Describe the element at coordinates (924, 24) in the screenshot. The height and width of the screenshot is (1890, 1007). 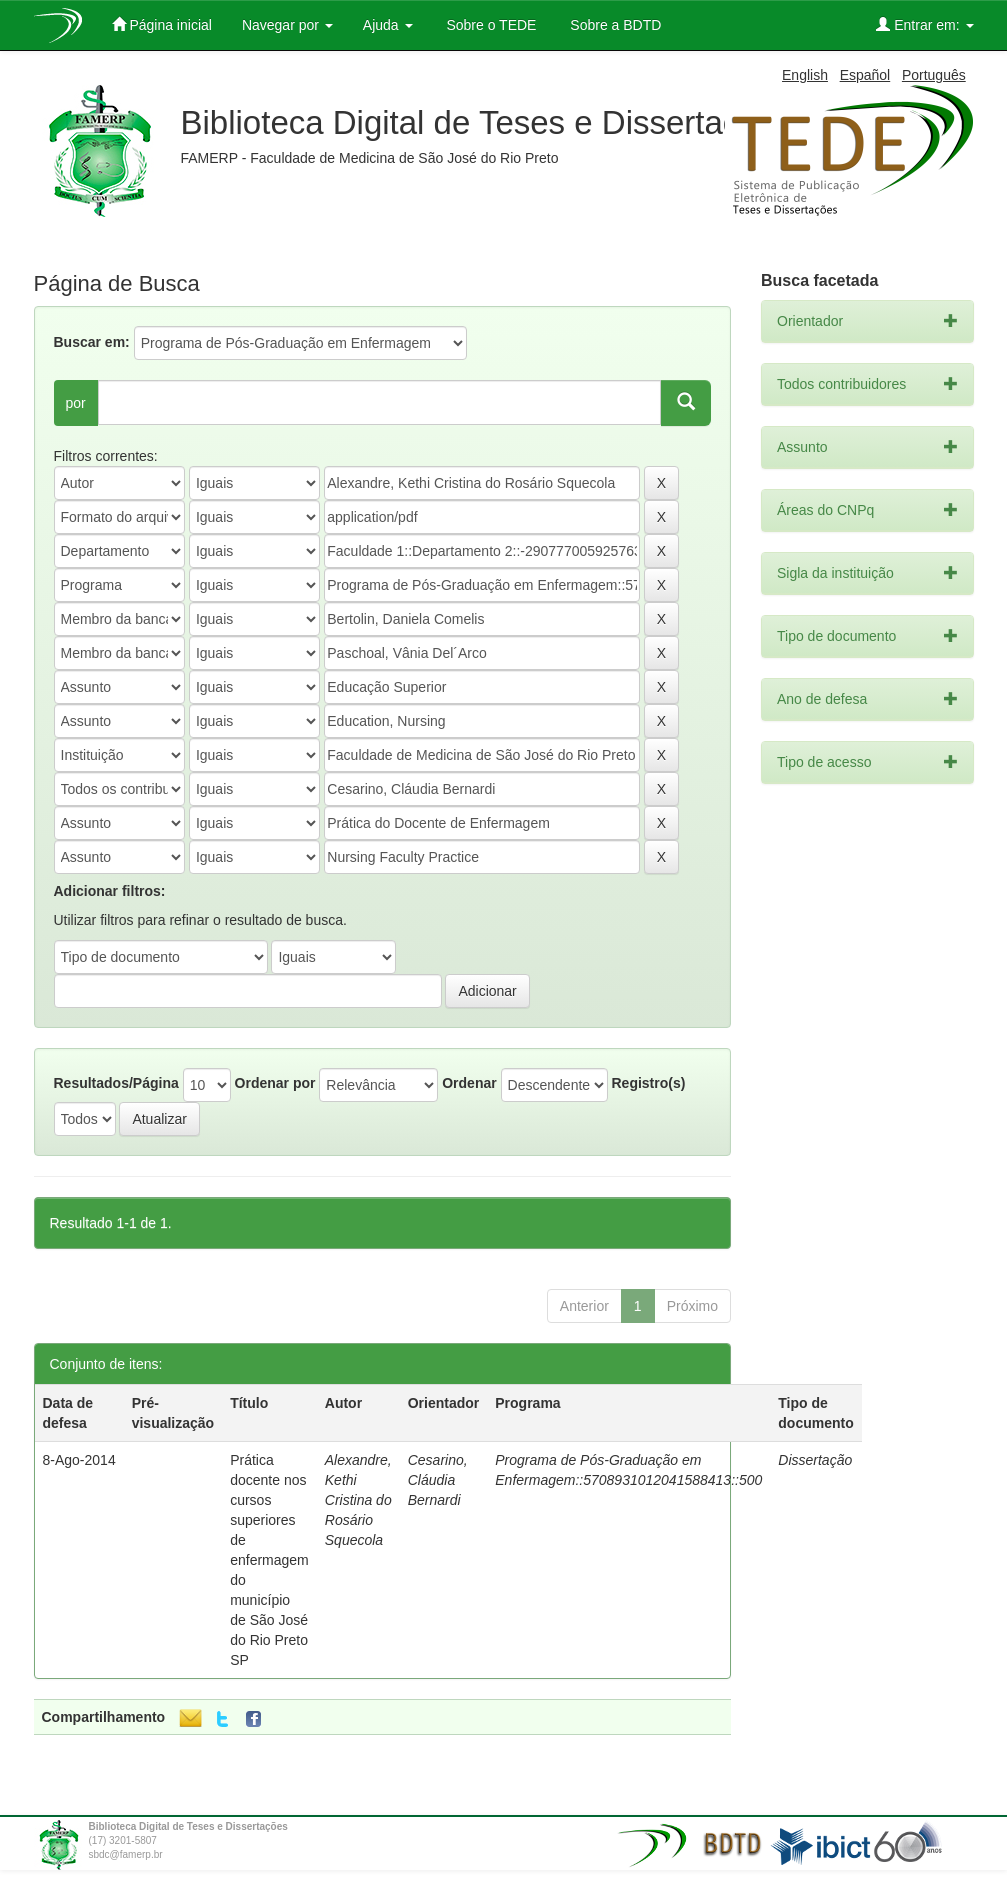
I see `Entrar em:` at that location.